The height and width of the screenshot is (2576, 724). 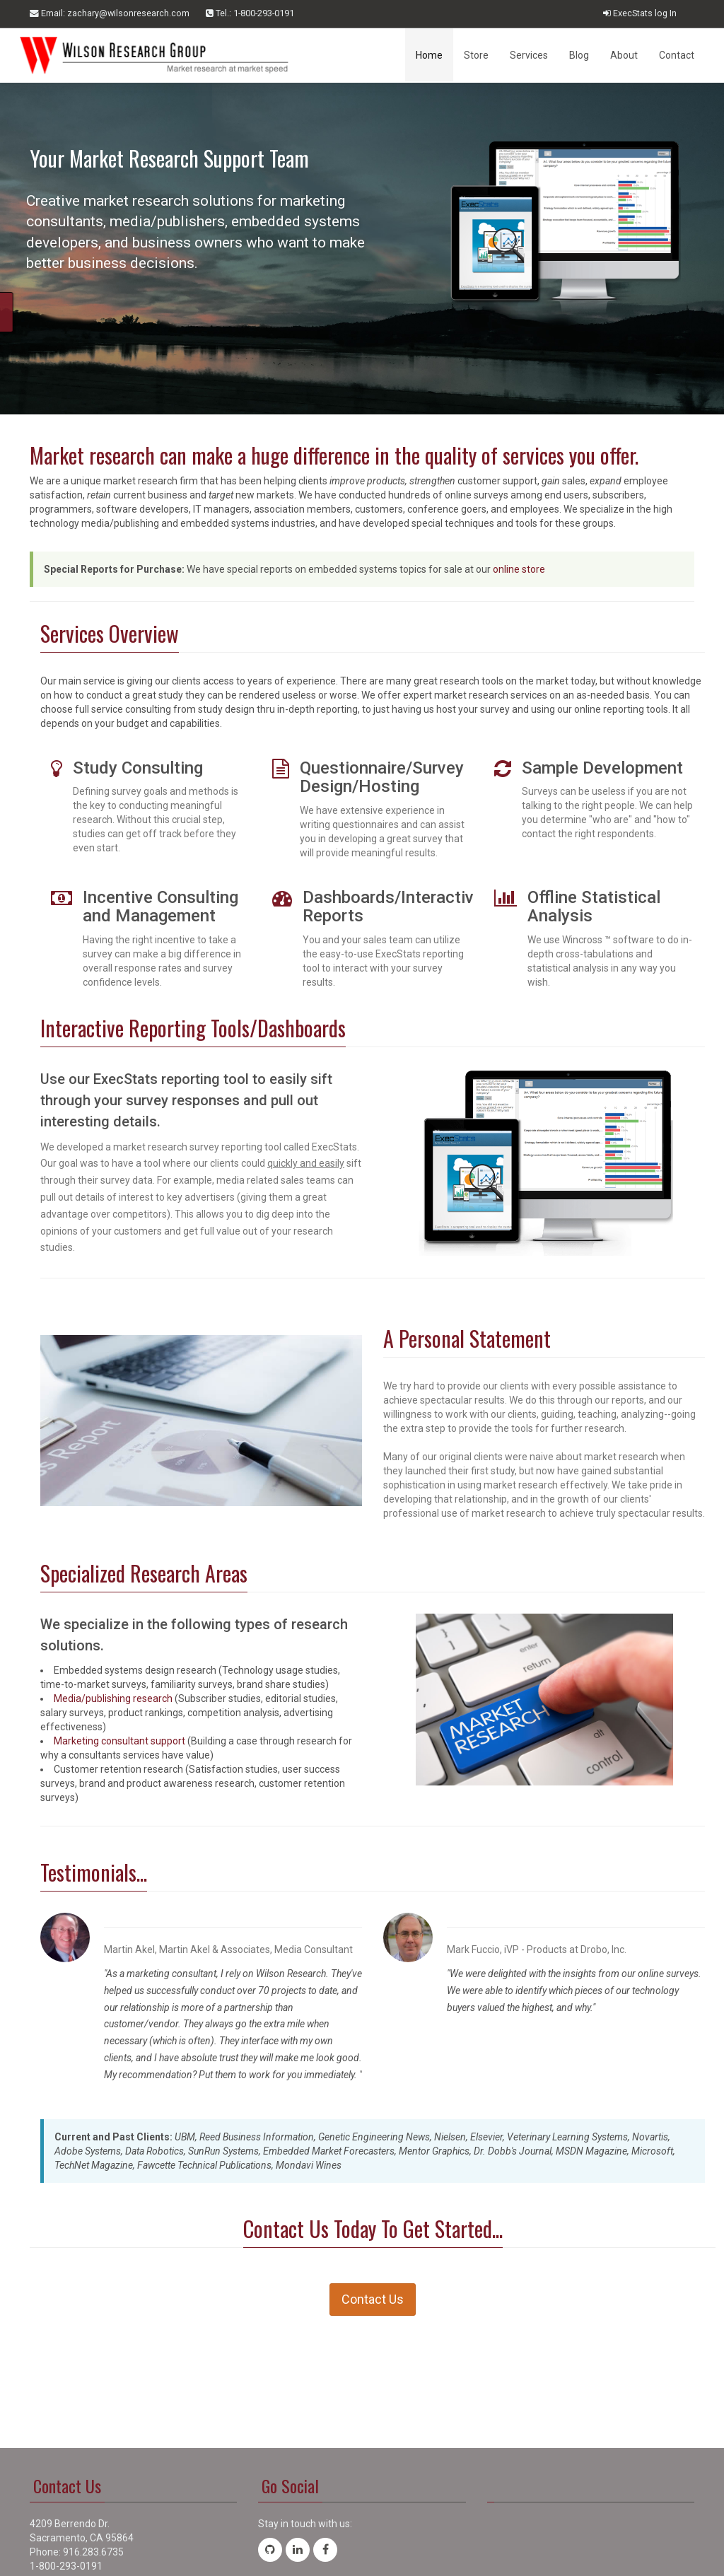 What do you see at coordinates (529, 55) in the screenshot?
I see `Services` at bounding box center [529, 55].